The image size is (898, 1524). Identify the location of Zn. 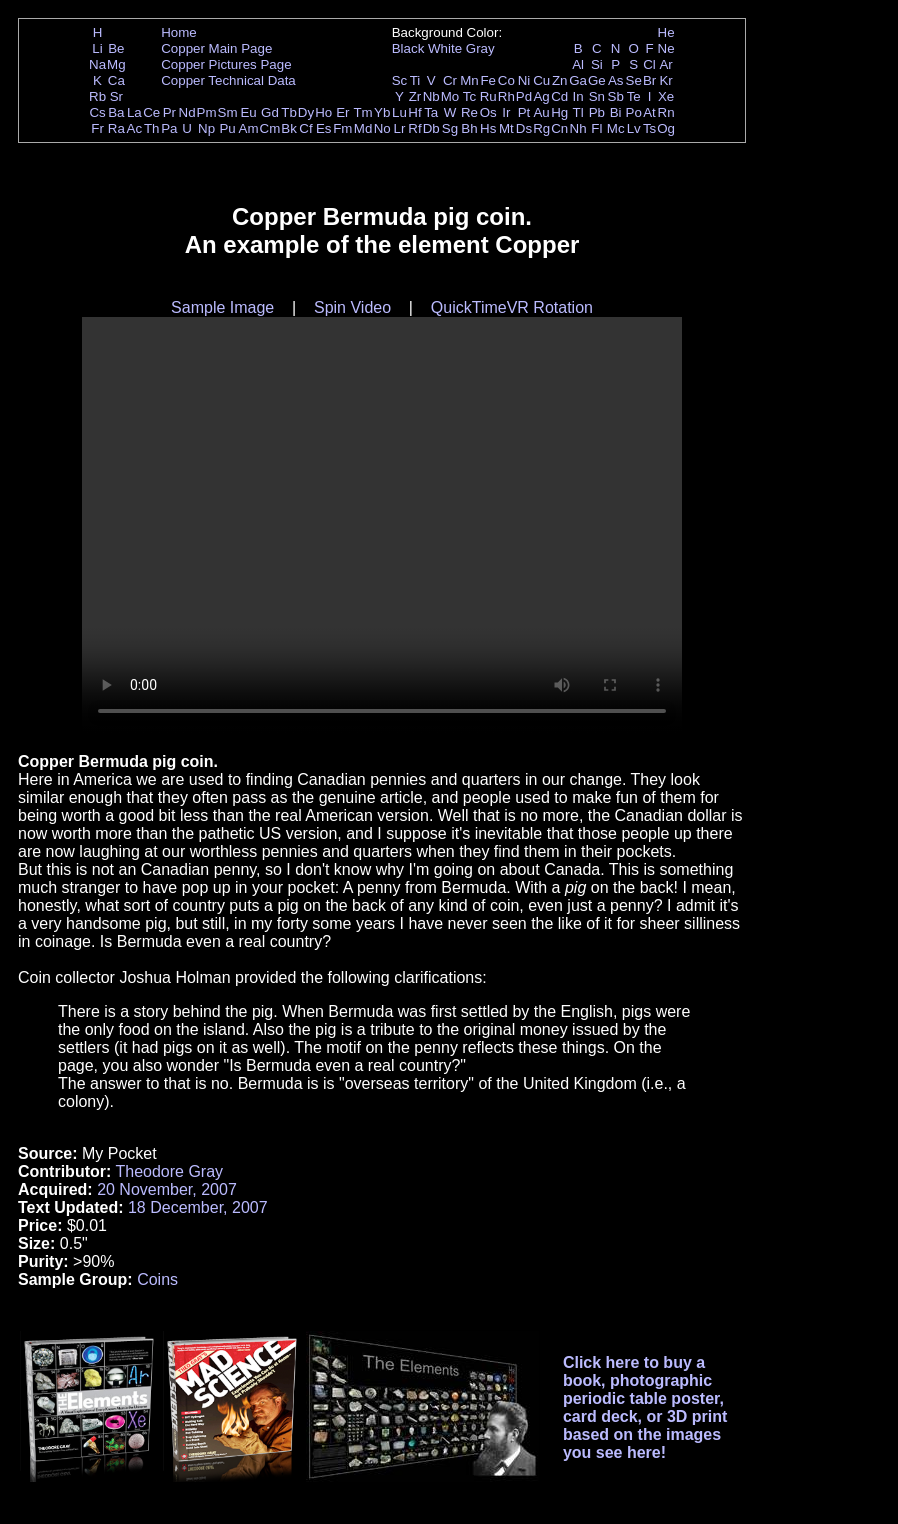
(560, 80).